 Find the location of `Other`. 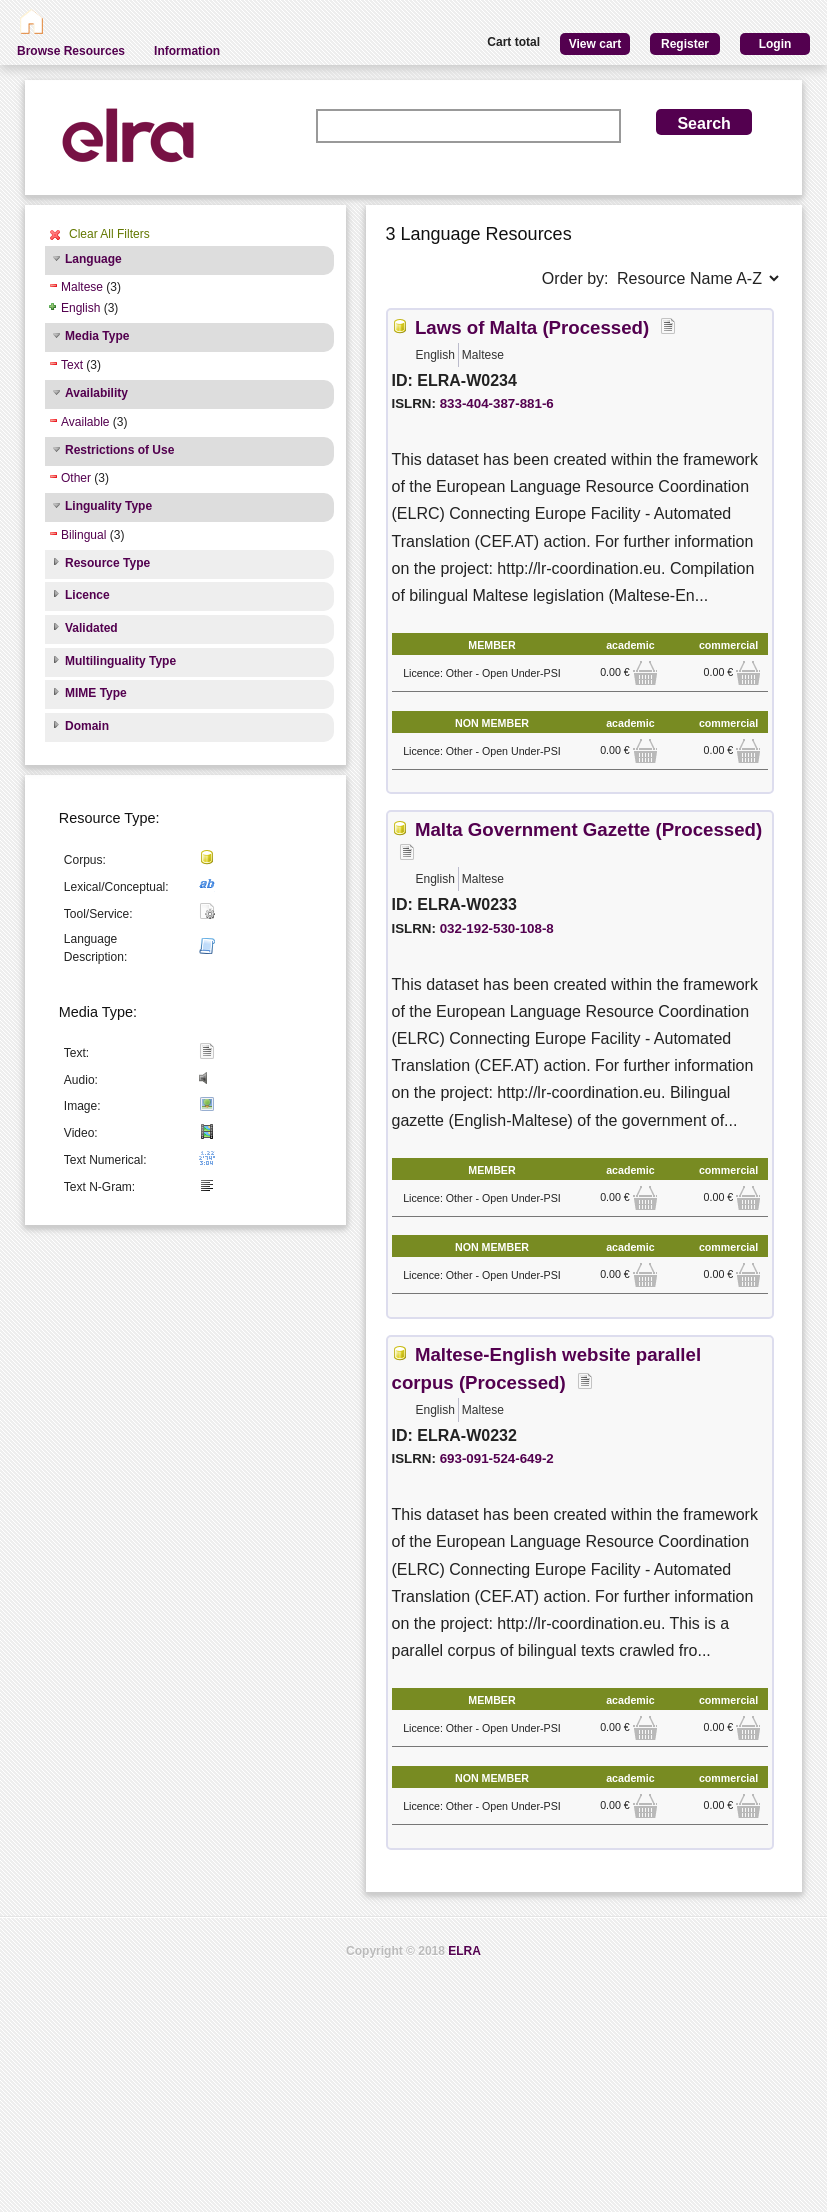

Other is located at coordinates (76, 478).